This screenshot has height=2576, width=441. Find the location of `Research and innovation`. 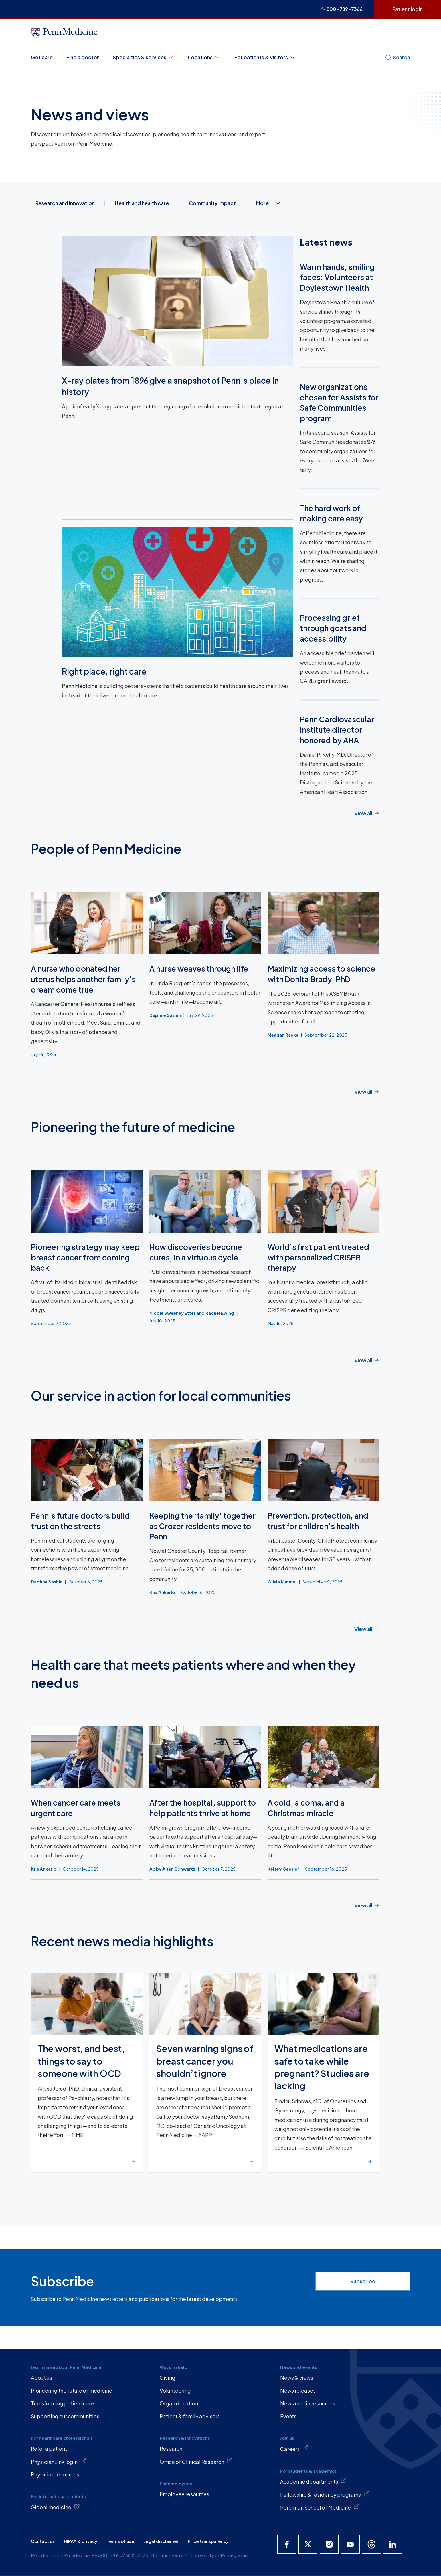

Research and innovation is located at coordinates (65, 203).